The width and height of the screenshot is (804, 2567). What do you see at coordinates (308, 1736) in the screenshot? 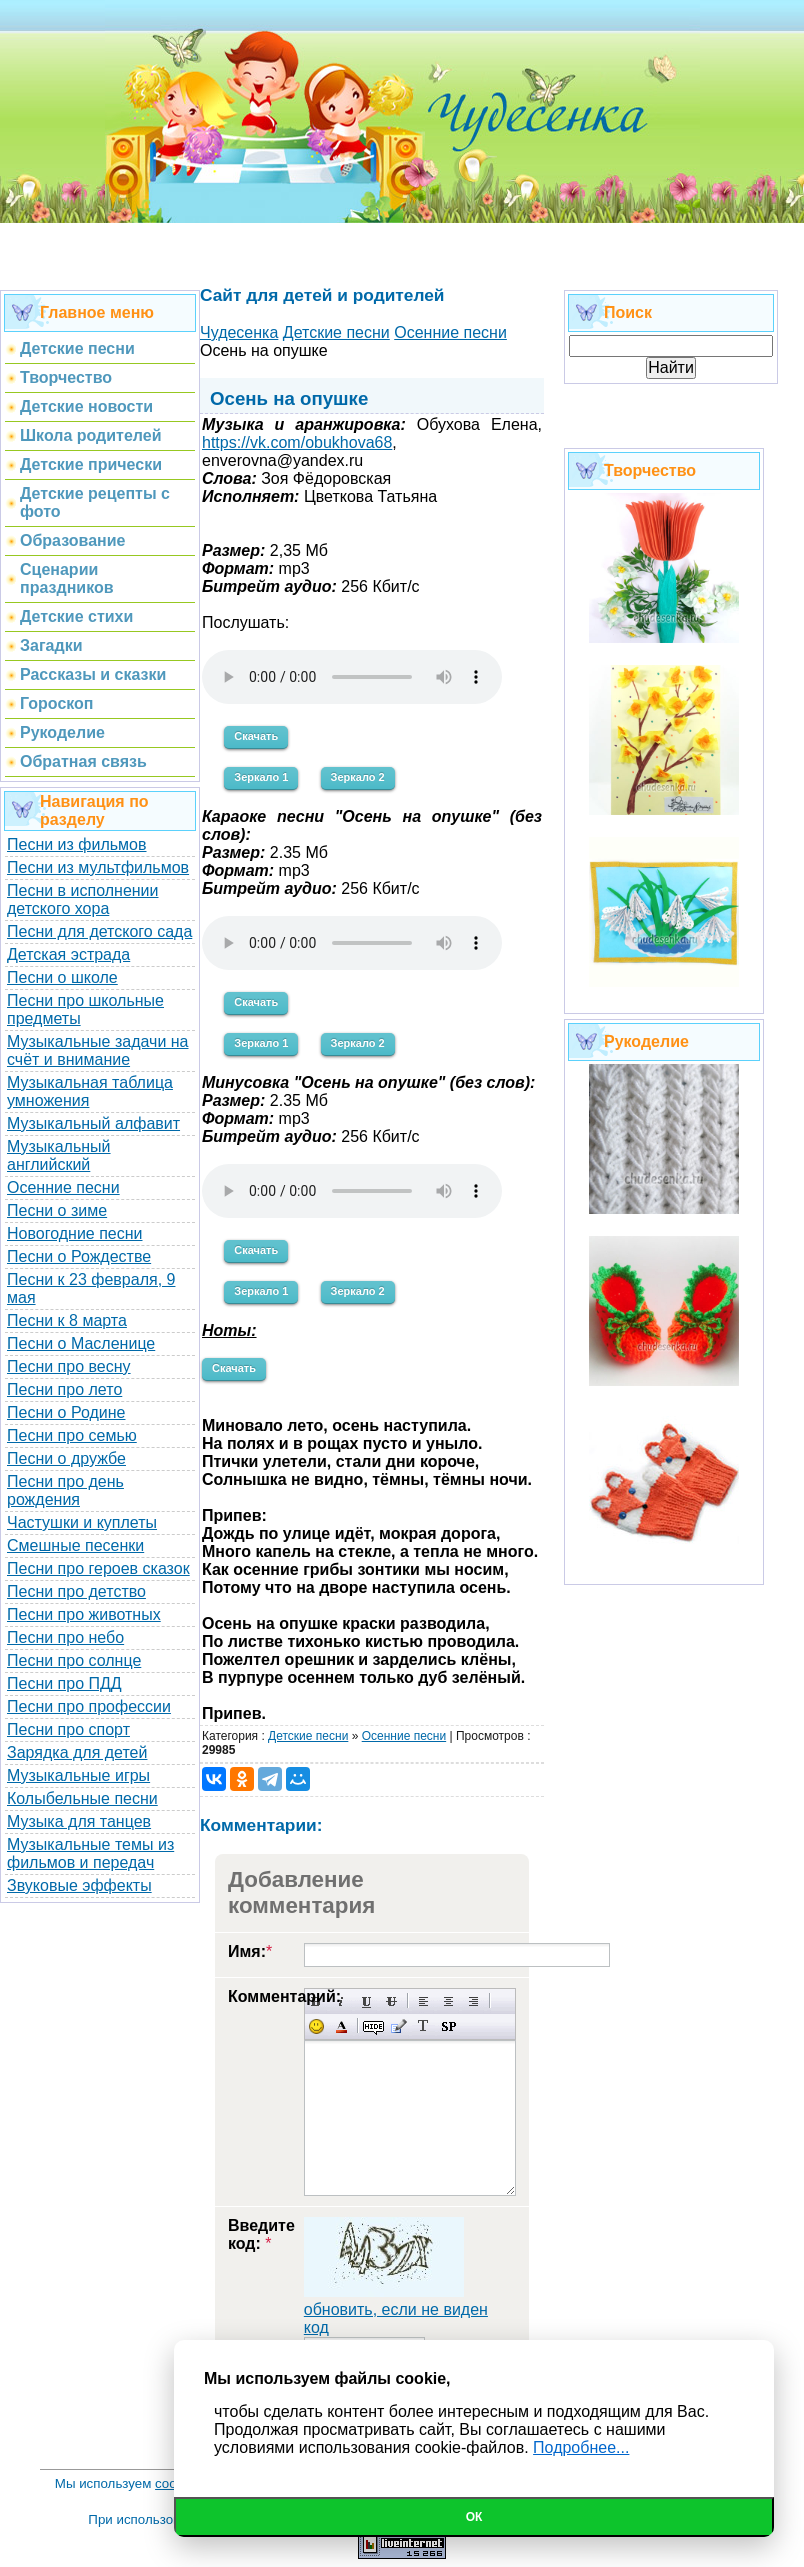
I see `Детские песни` at bounding box center [308, 1736].